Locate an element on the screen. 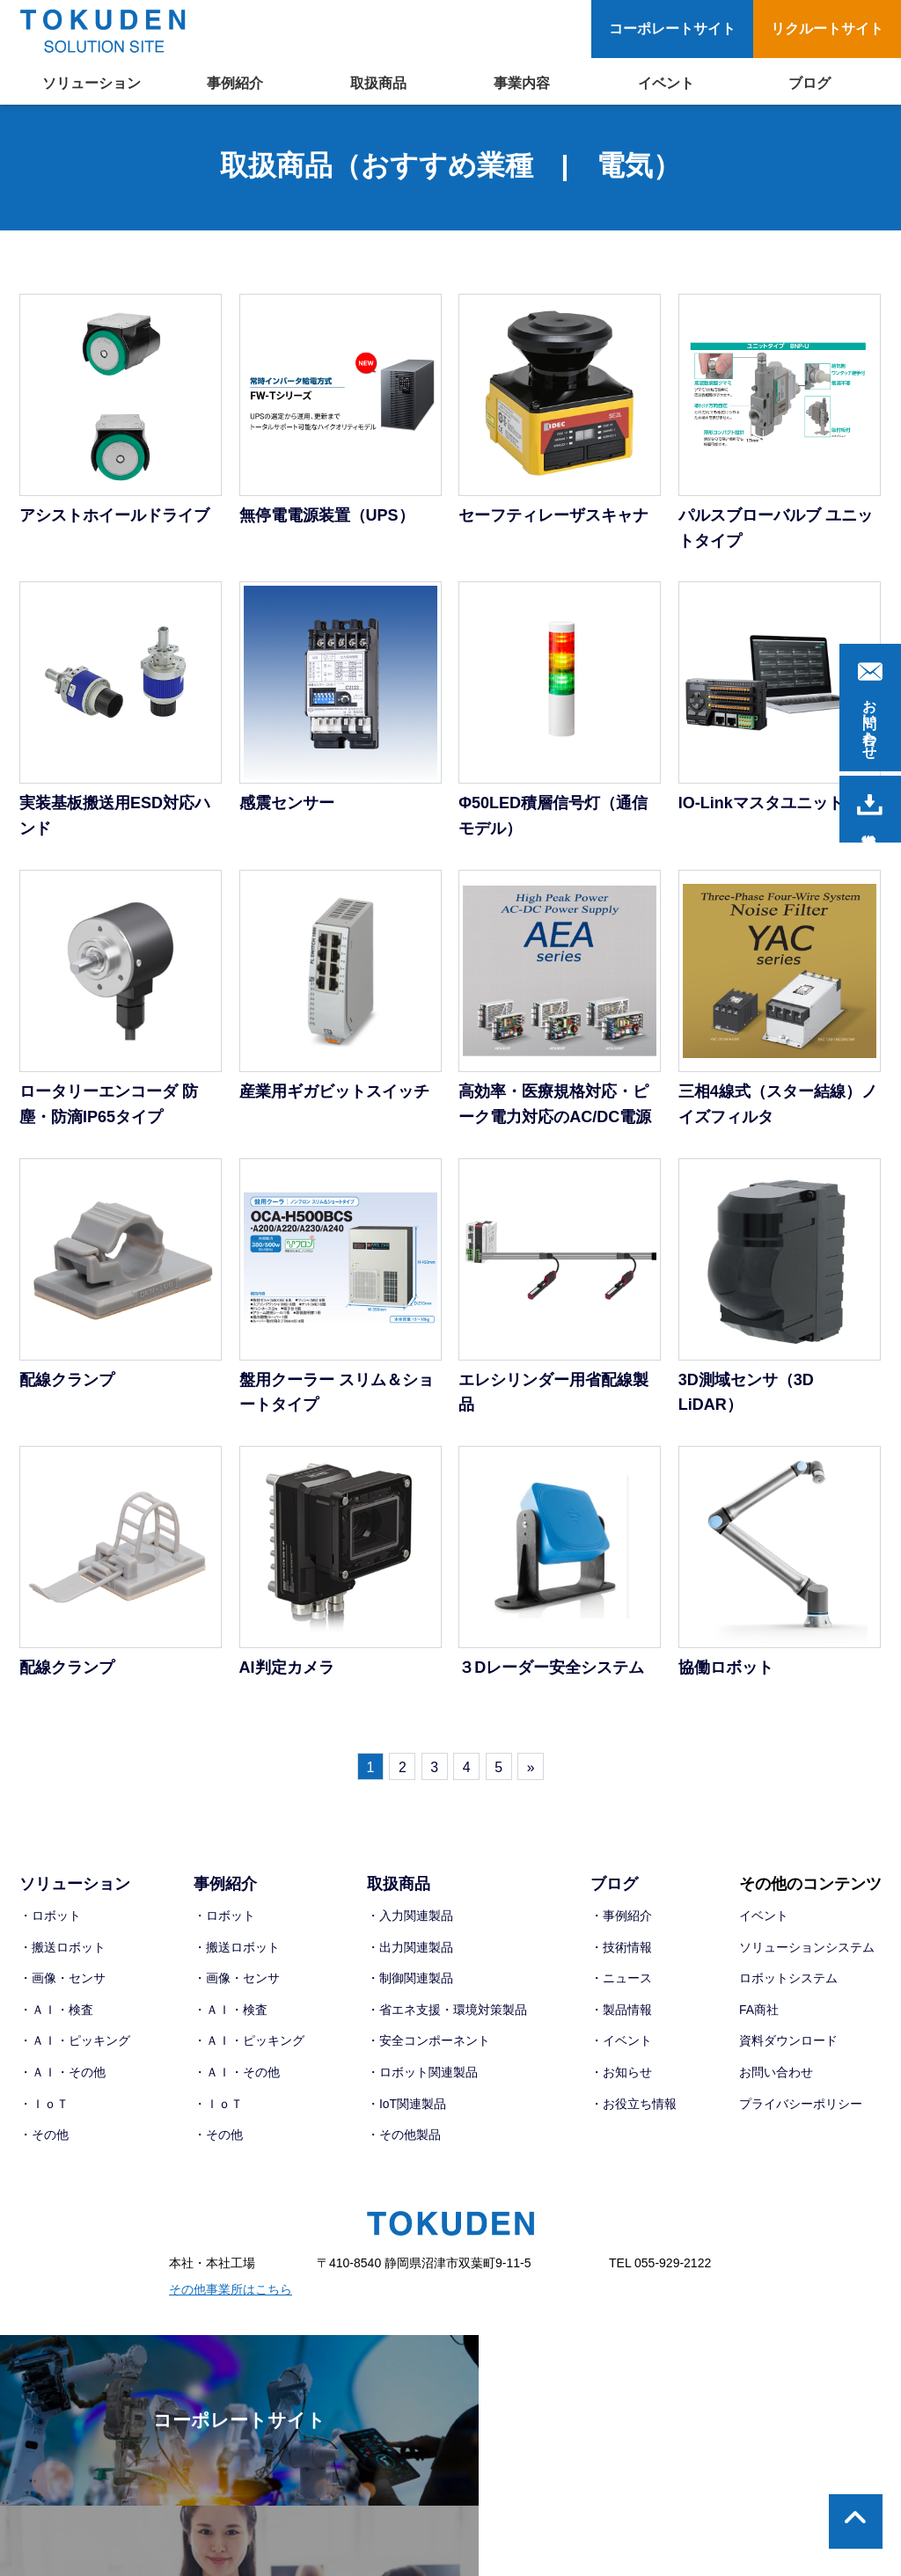 The height and width of the screenshot is (2576, 901). その他事業所はこちら is located at coordinates (230, 2293).